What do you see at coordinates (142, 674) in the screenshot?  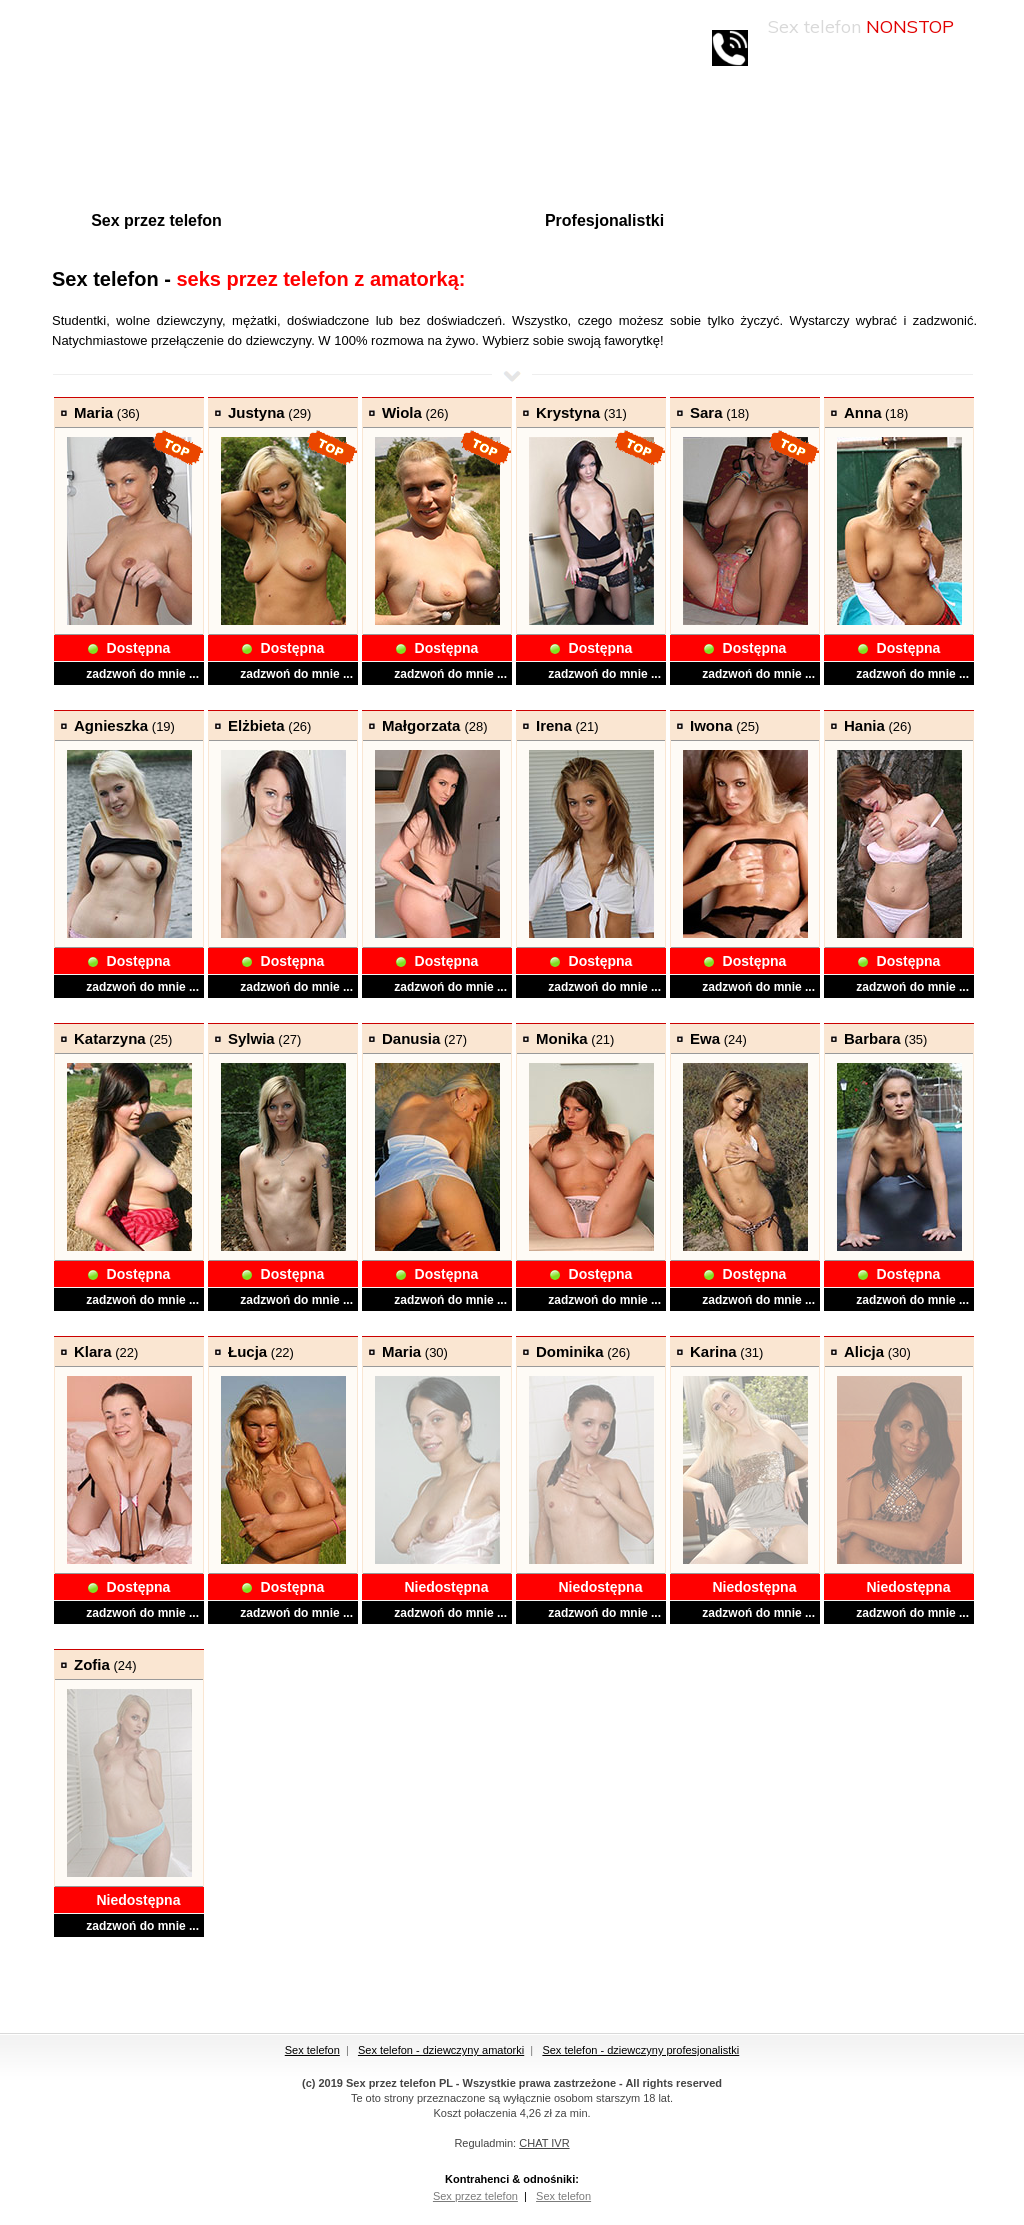 I see `zadzwoń do mnie ...` at bounding box center [142, 674].